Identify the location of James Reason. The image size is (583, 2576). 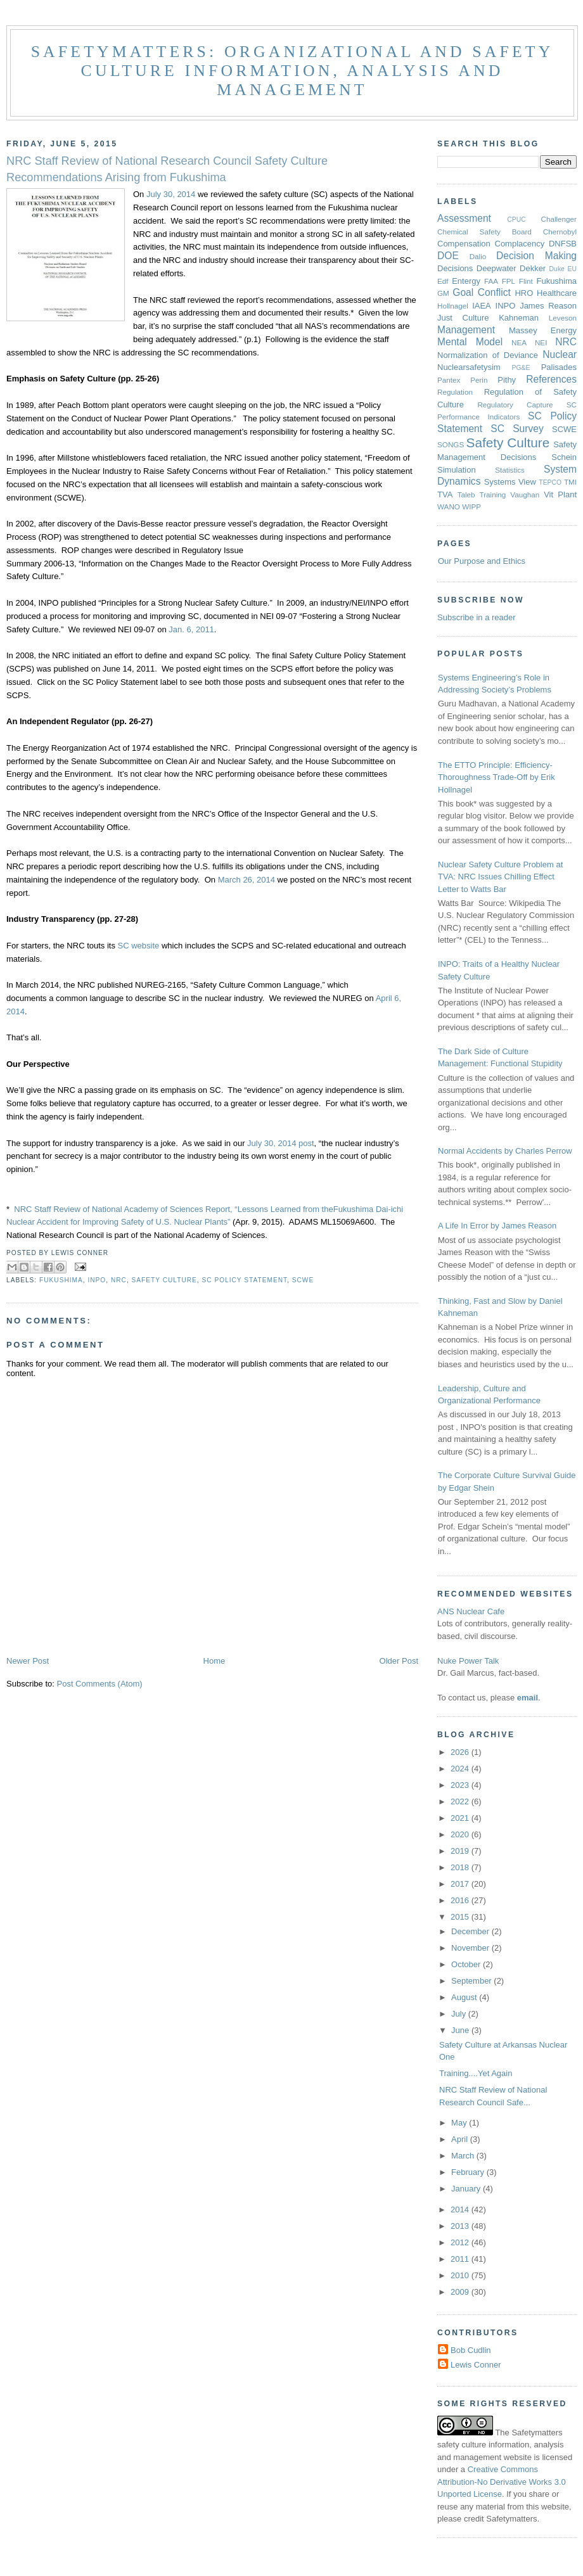
(548, 305).